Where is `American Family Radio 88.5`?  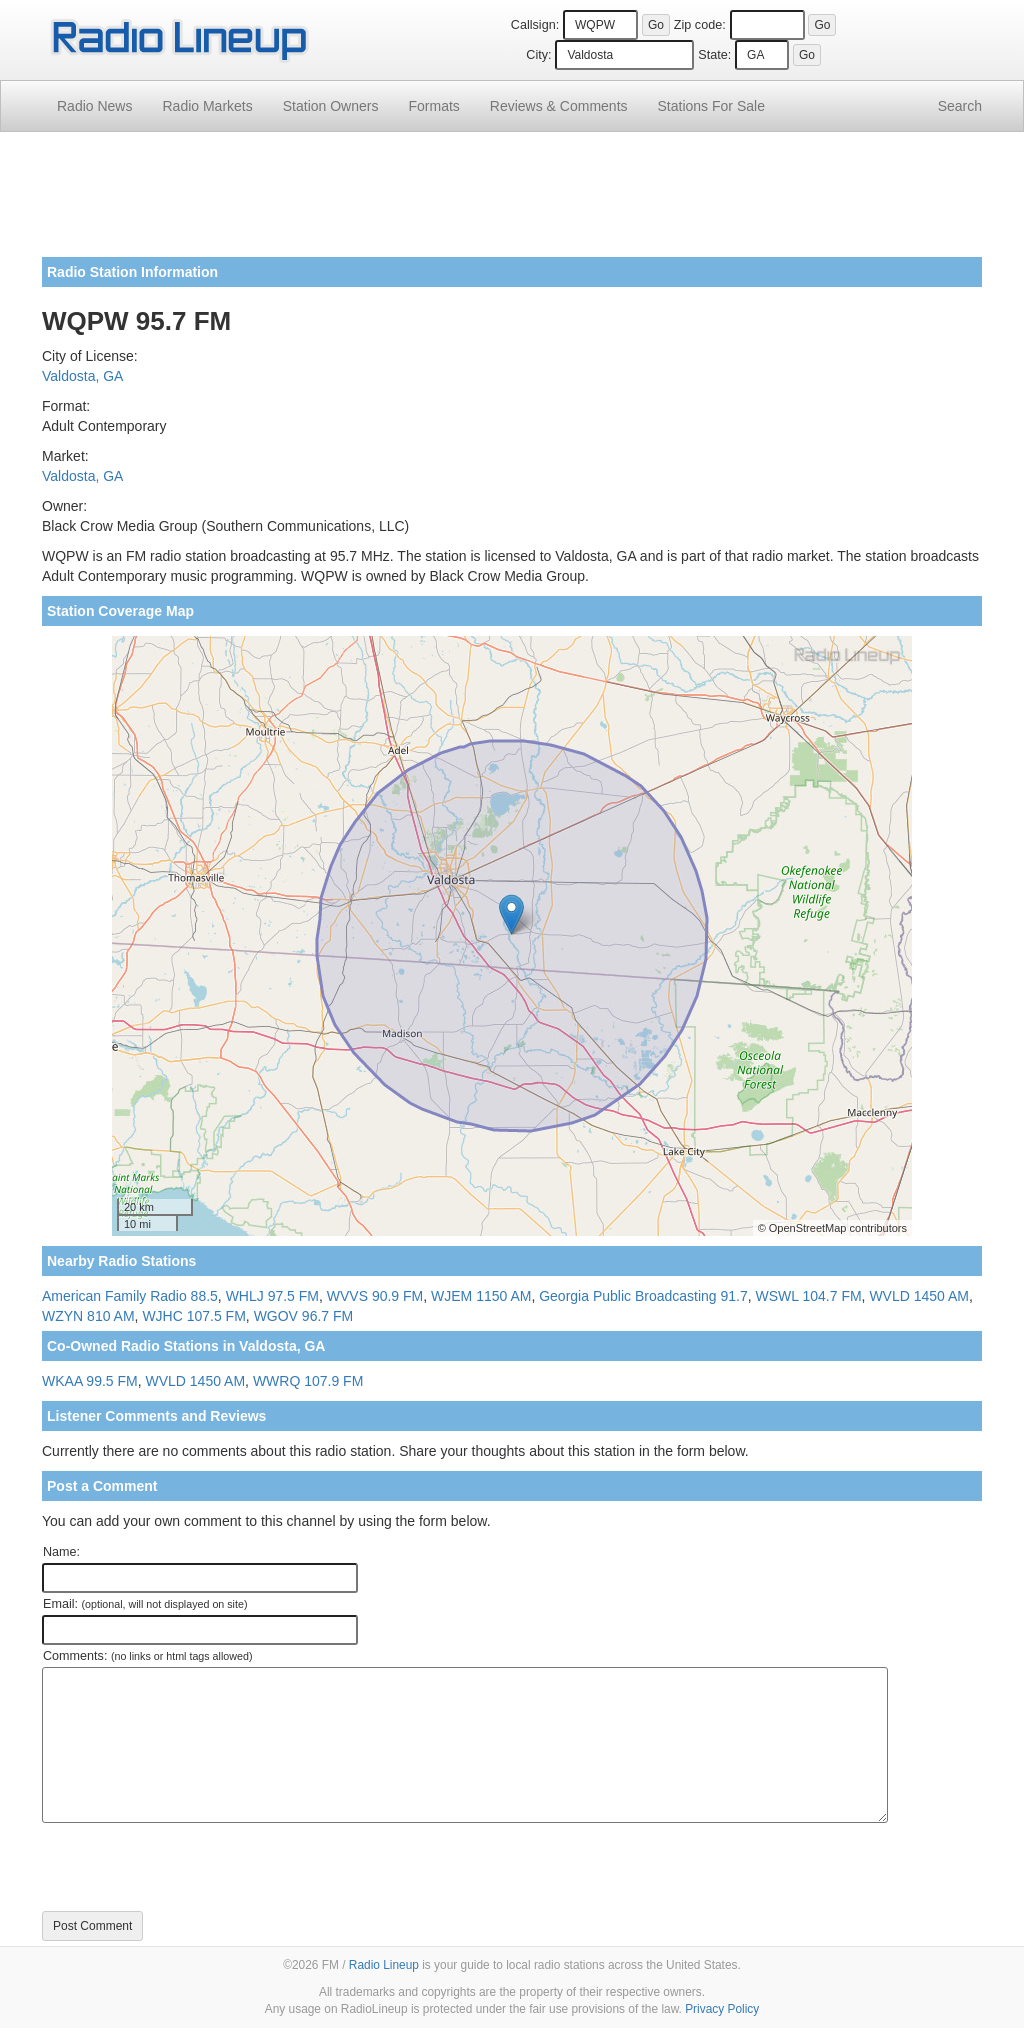 American Family Radio 88.5 is located at coordinates (130, 1296).